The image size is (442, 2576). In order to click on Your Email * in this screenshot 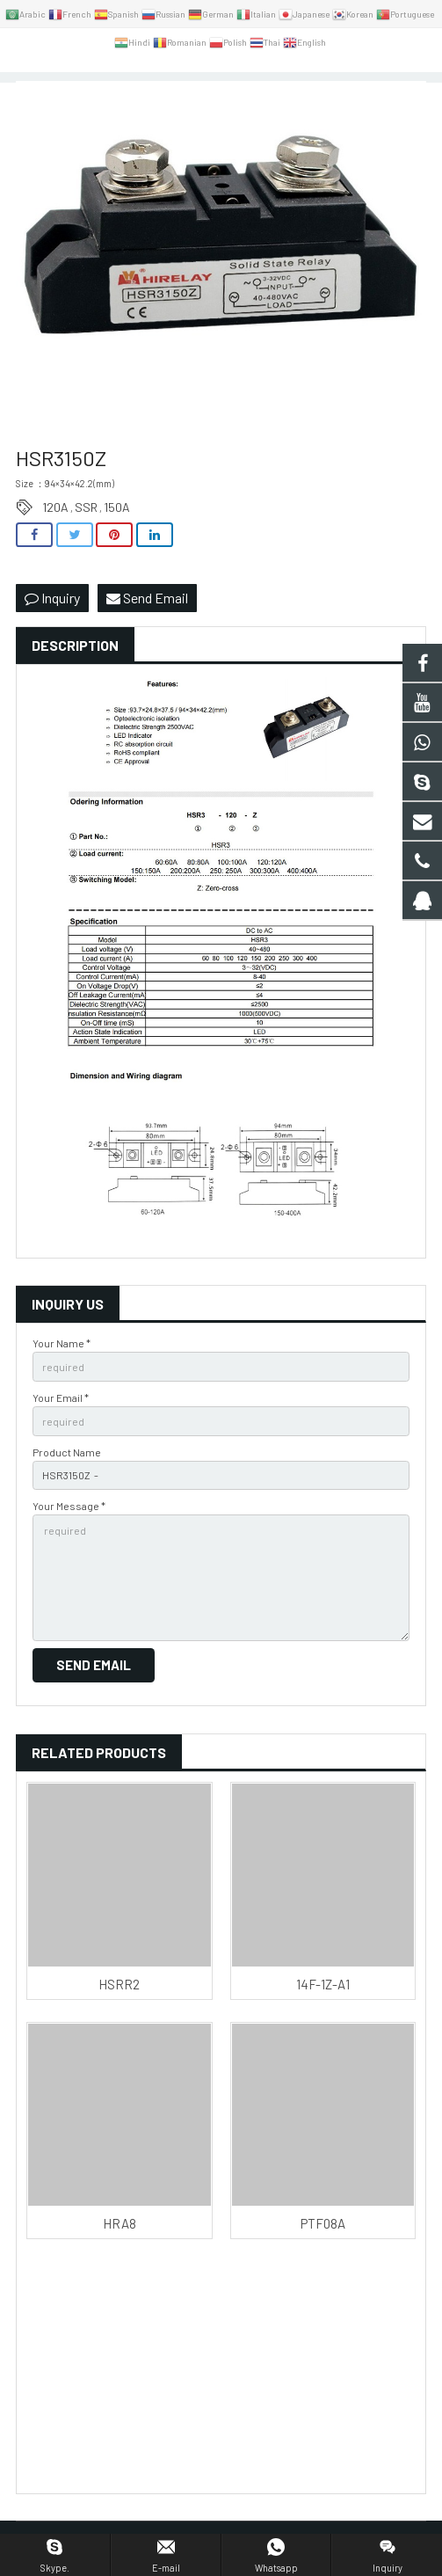, I will do `click(61, 1397)`.